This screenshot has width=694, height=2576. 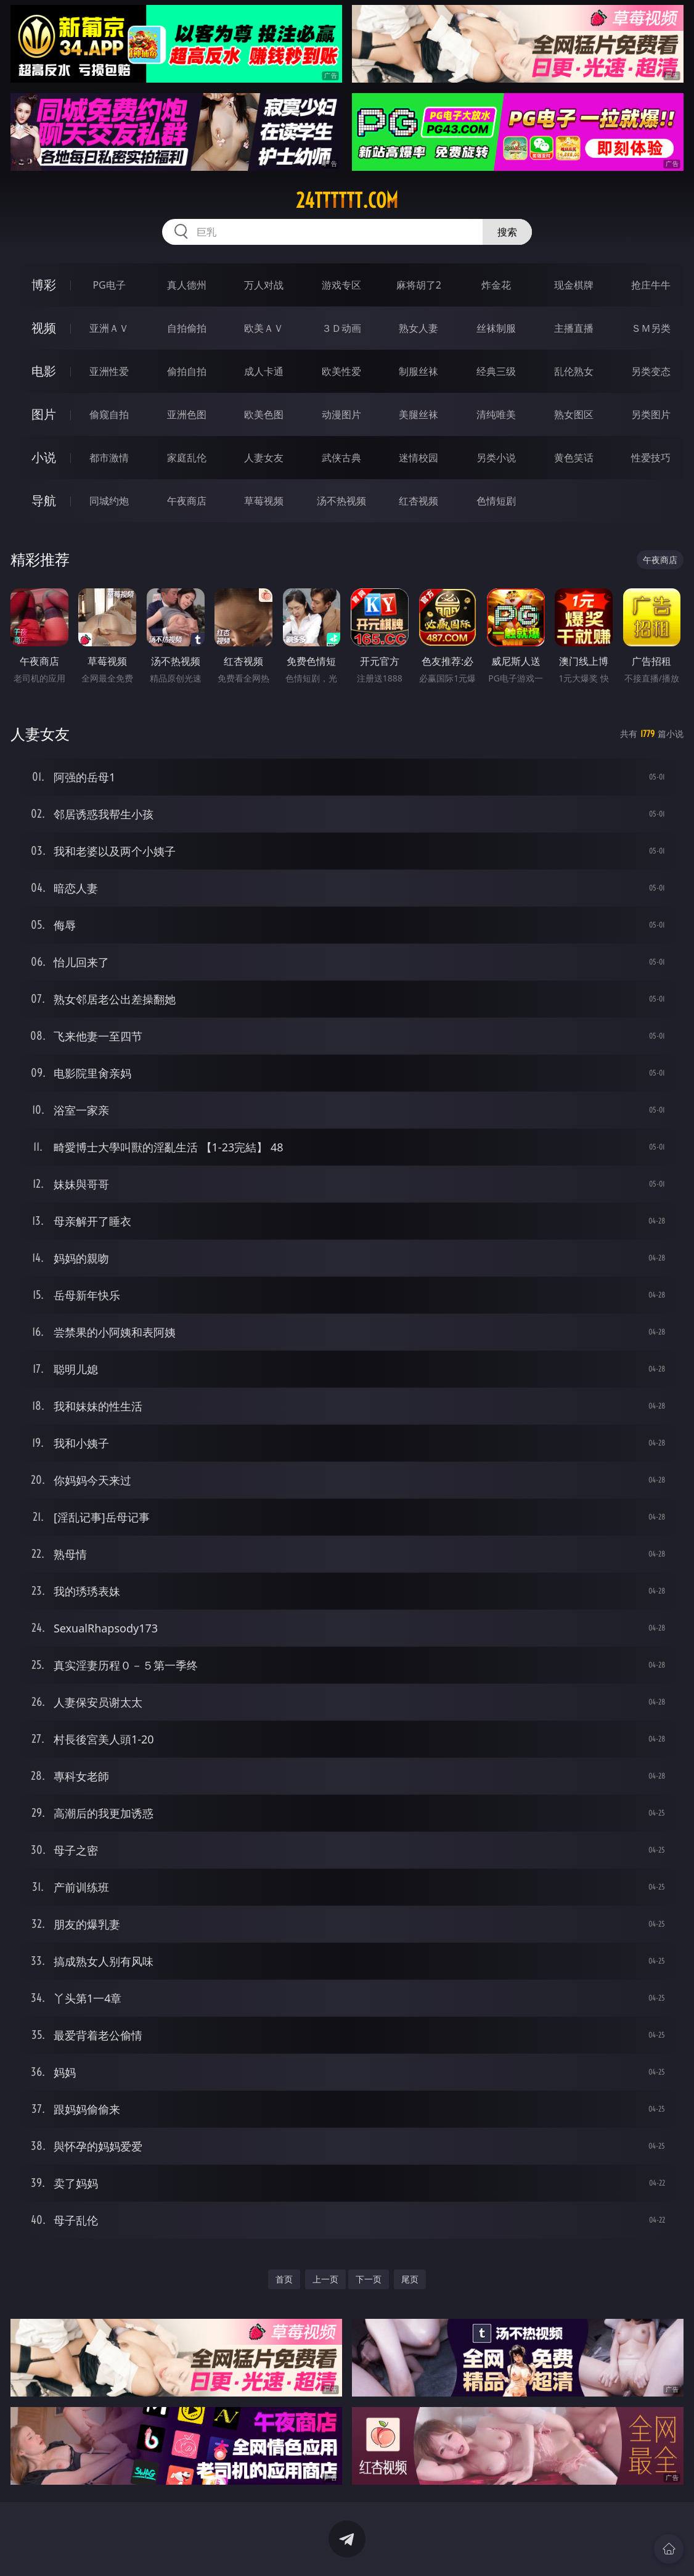 What do you see at coordinates (651, 457) in the screenshot?
I see `性爱技巧` at bounding box center [651, 457].